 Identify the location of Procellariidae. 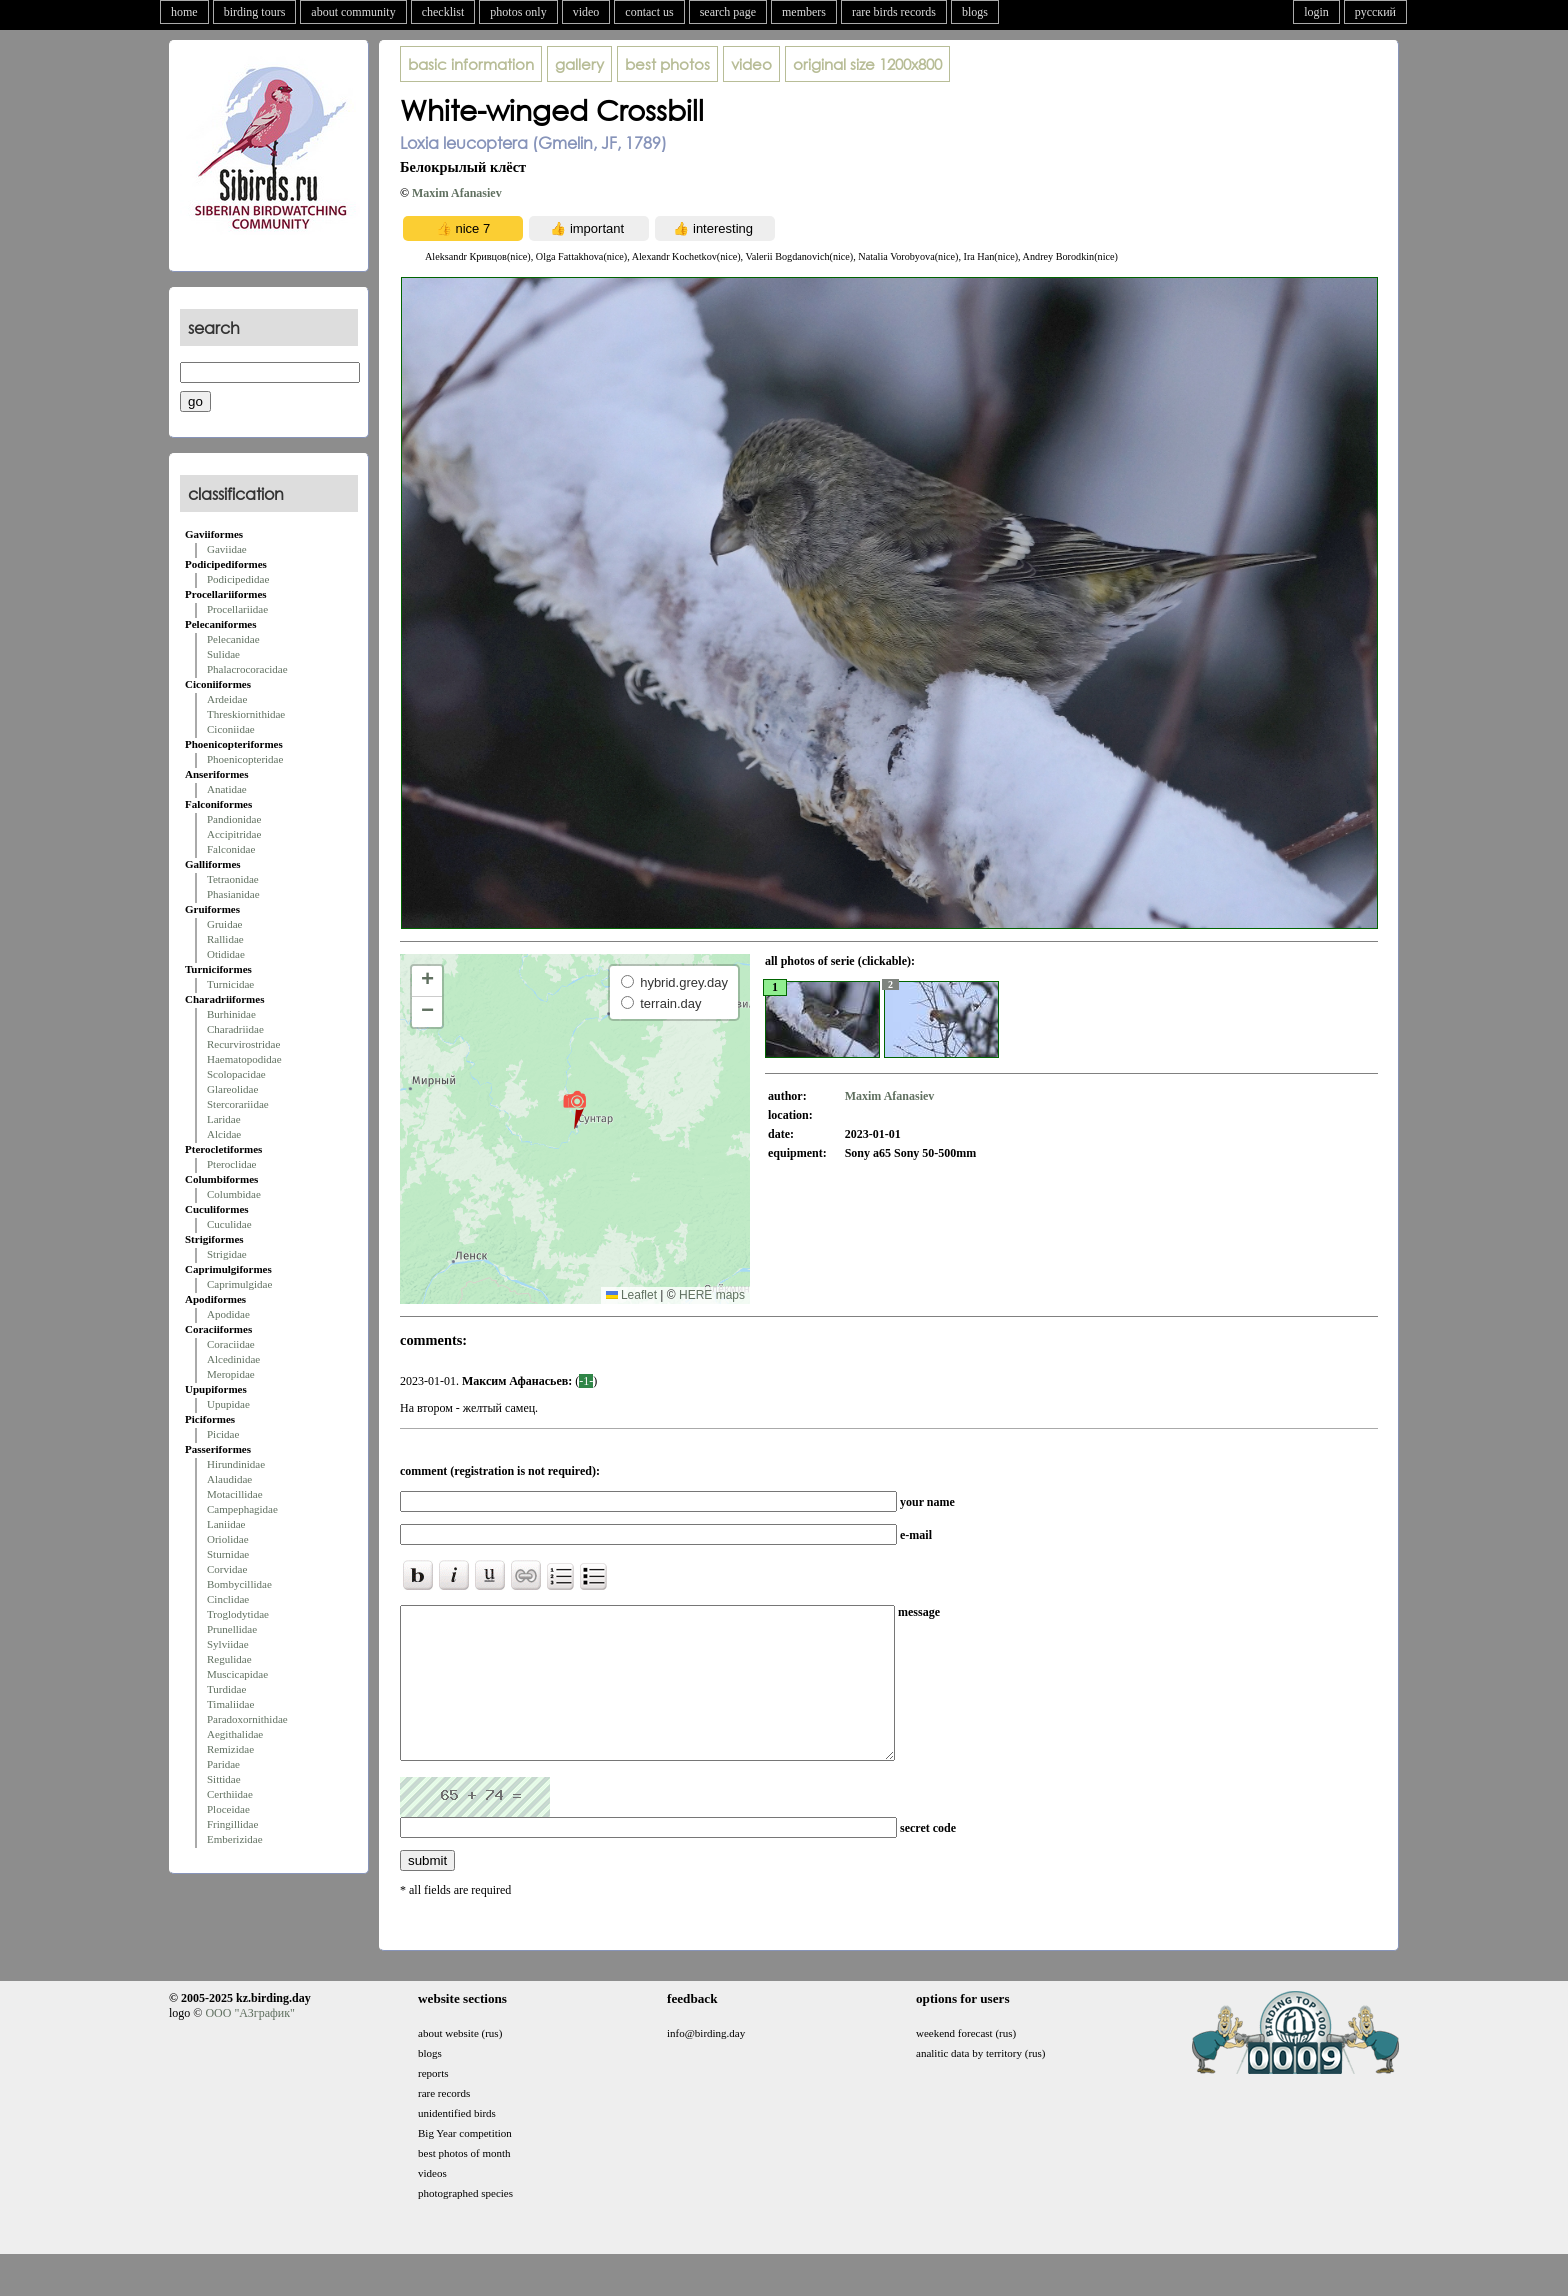
(237, 609).